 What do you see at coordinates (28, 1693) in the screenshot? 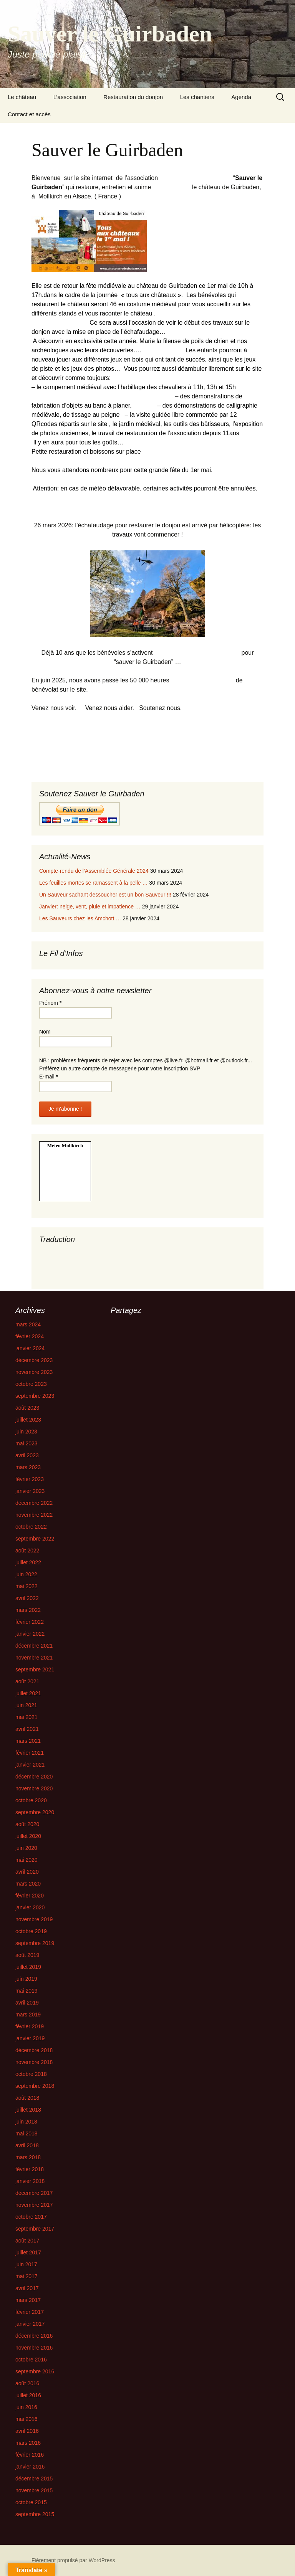
I see `juillet 2021` at bounding box center [28, 1693].